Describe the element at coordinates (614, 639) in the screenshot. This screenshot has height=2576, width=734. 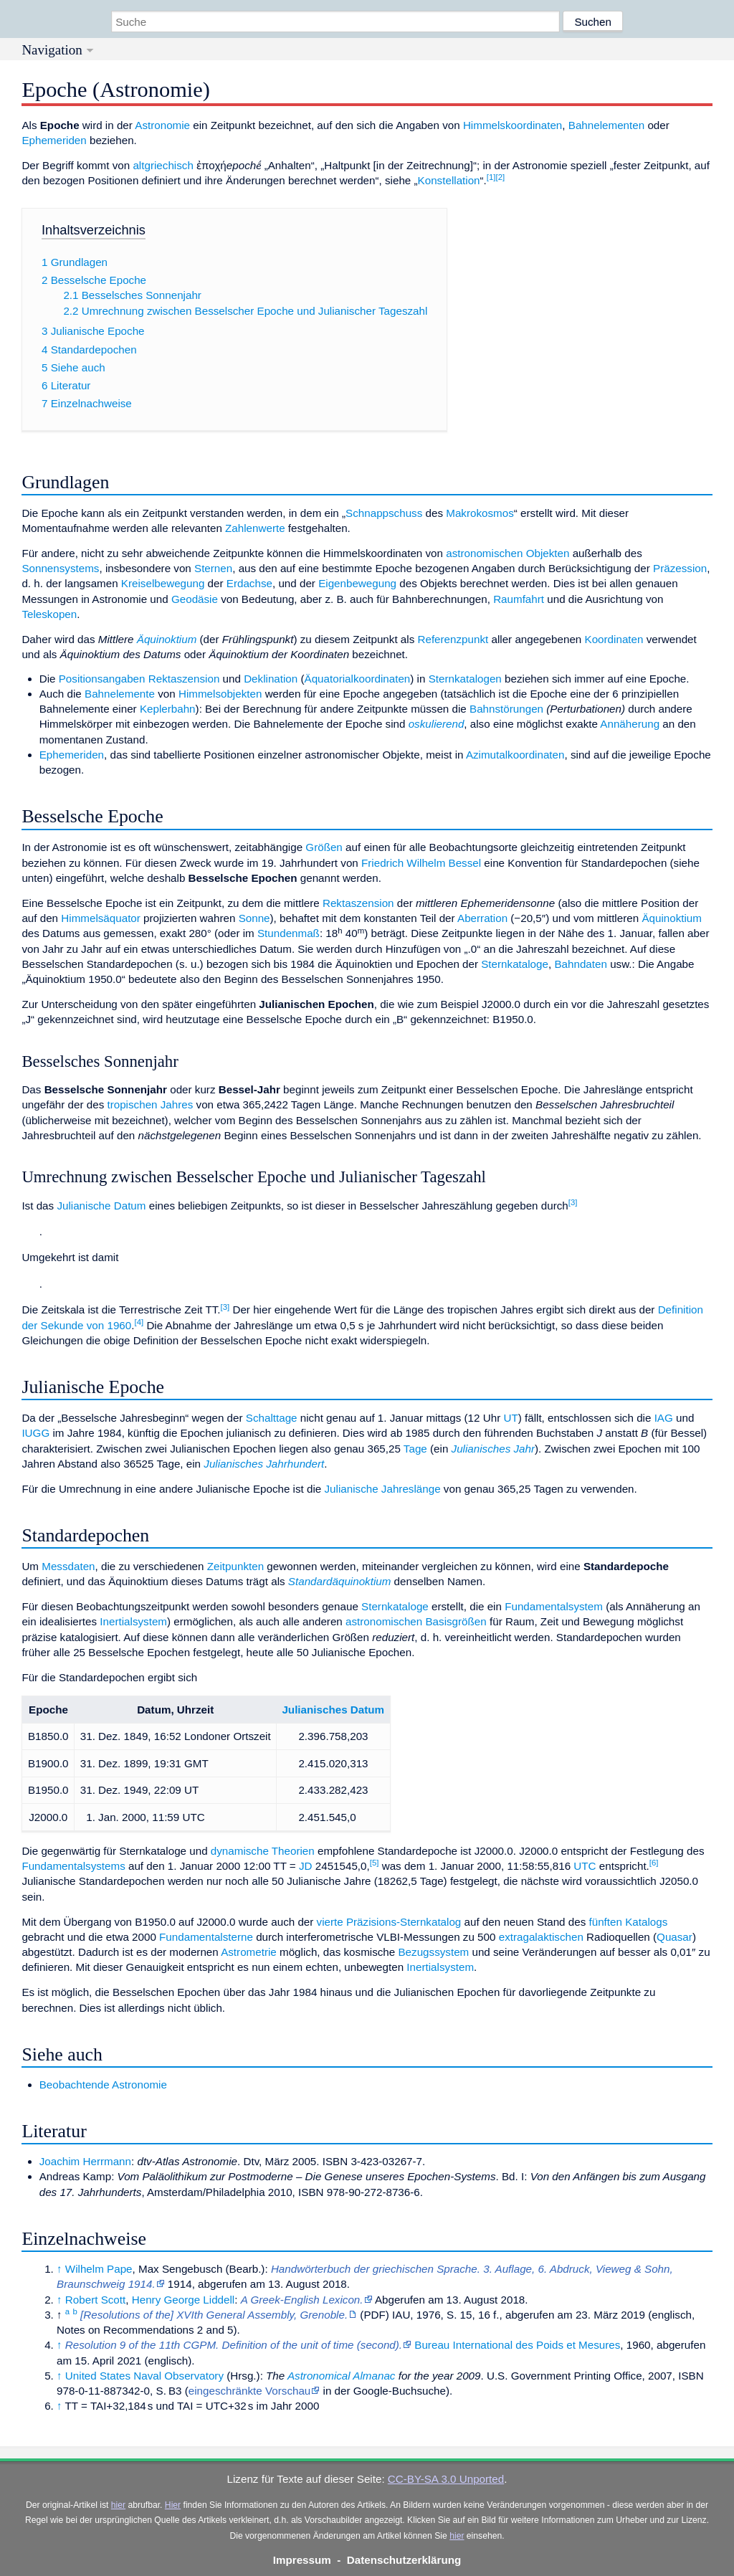
I see `Koordinaten` at that location.